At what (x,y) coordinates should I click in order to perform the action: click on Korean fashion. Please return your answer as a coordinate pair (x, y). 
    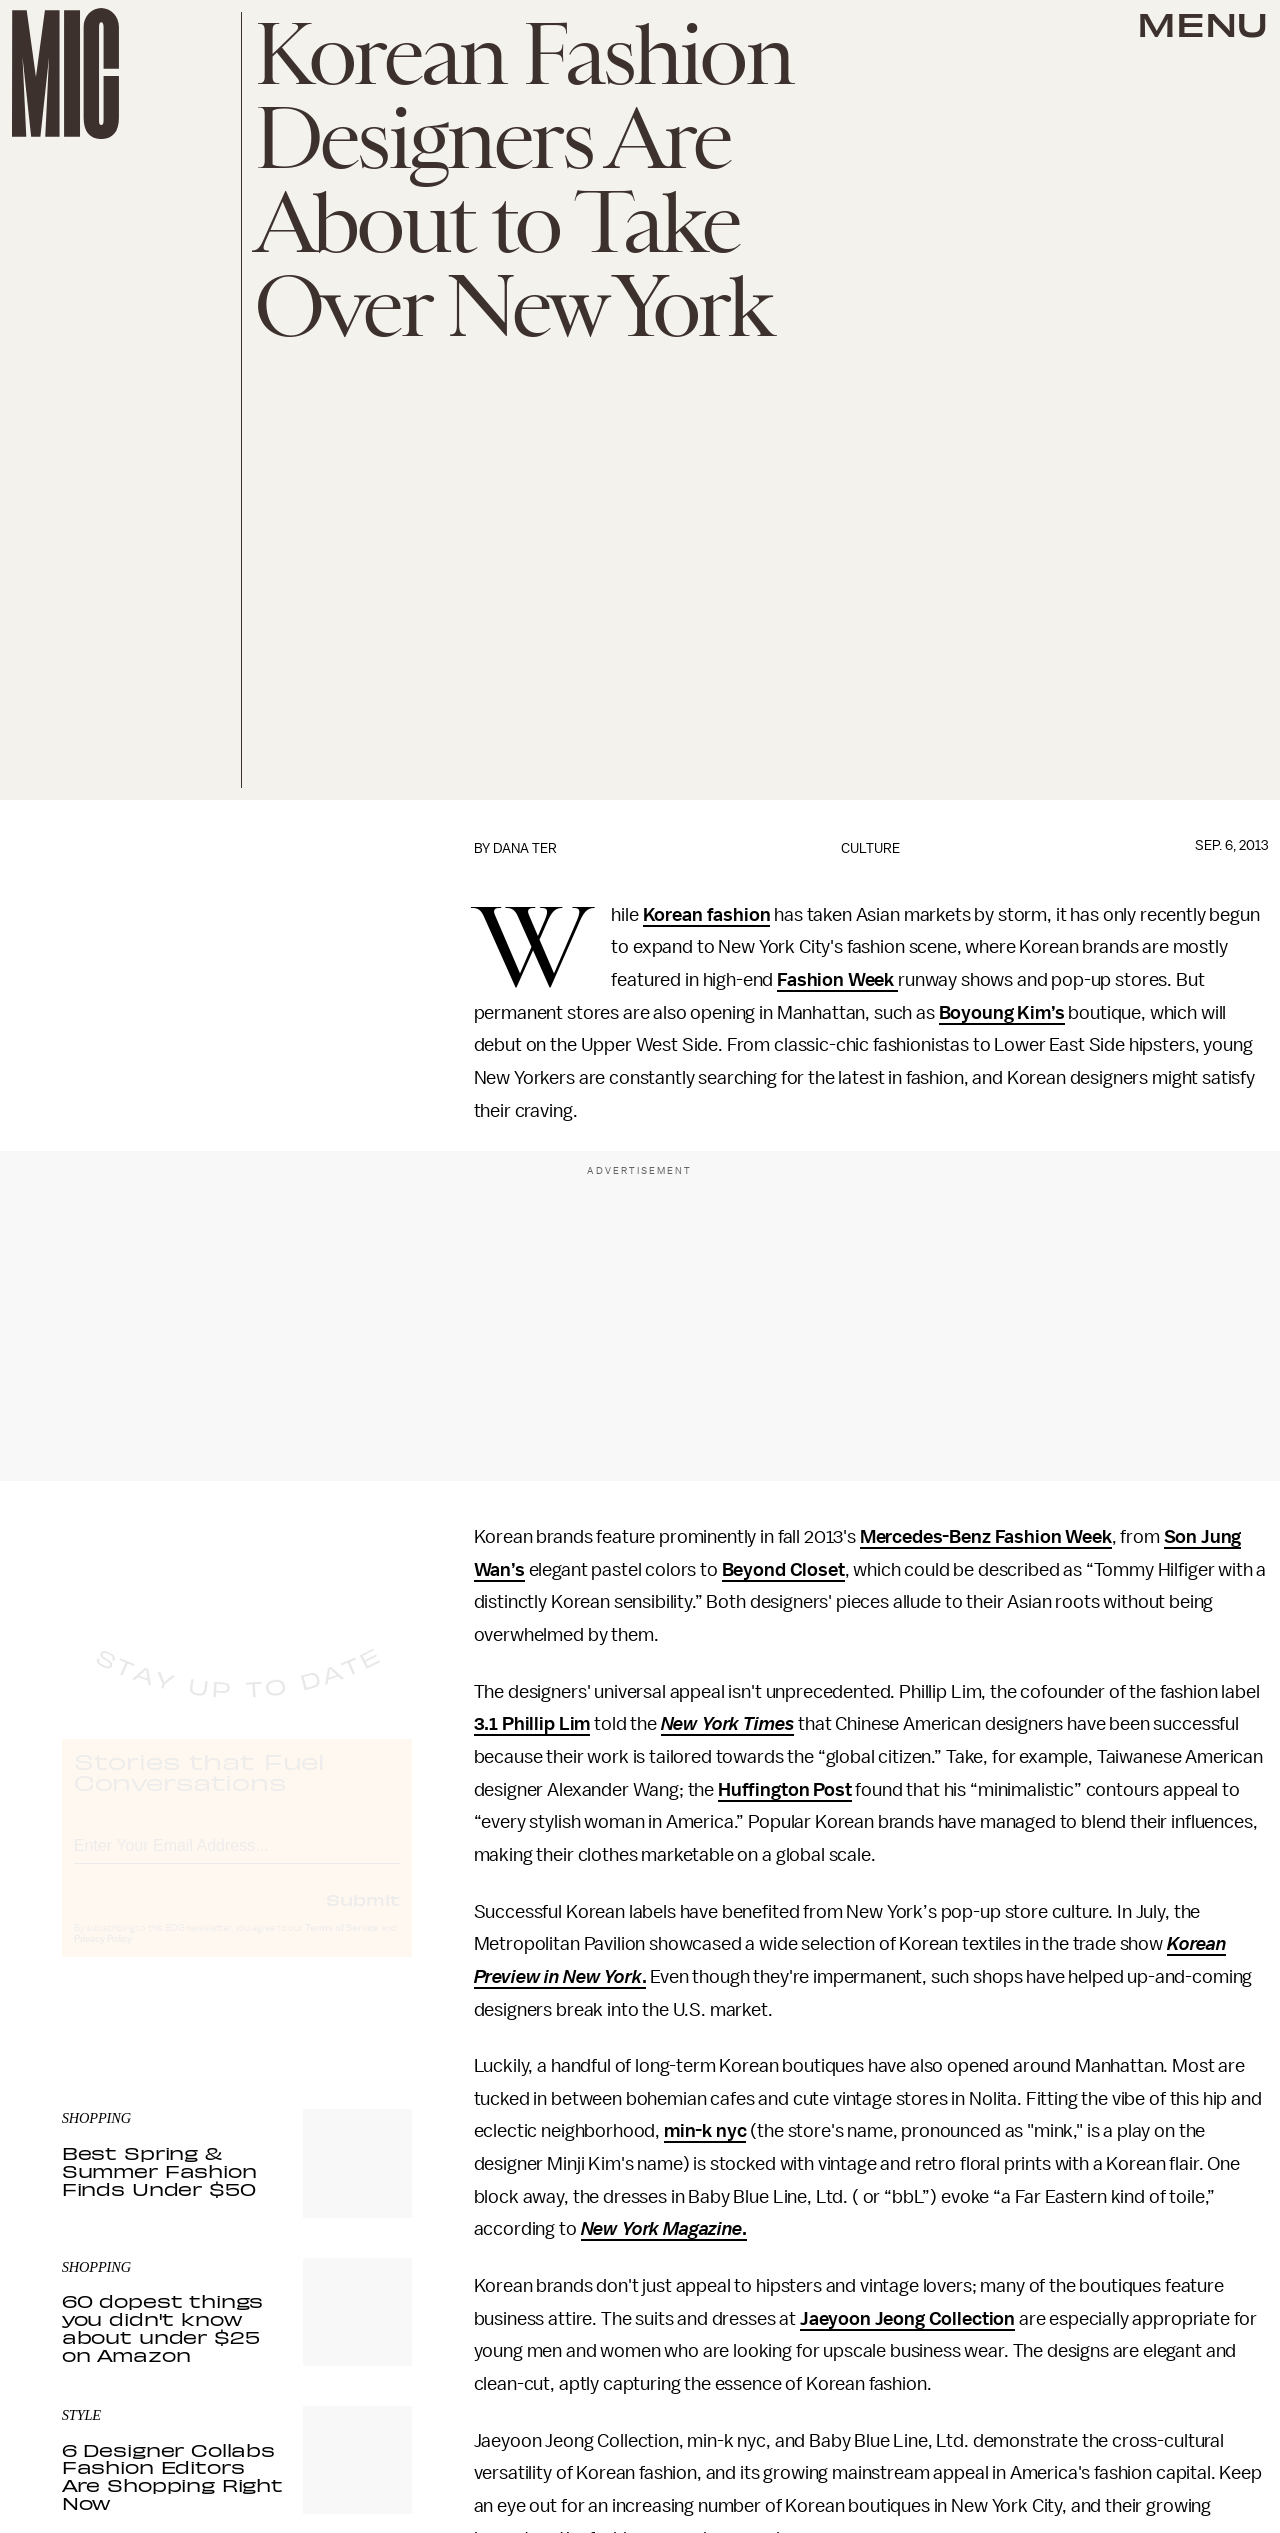
    Looking at the image, I should click on (707, 915).